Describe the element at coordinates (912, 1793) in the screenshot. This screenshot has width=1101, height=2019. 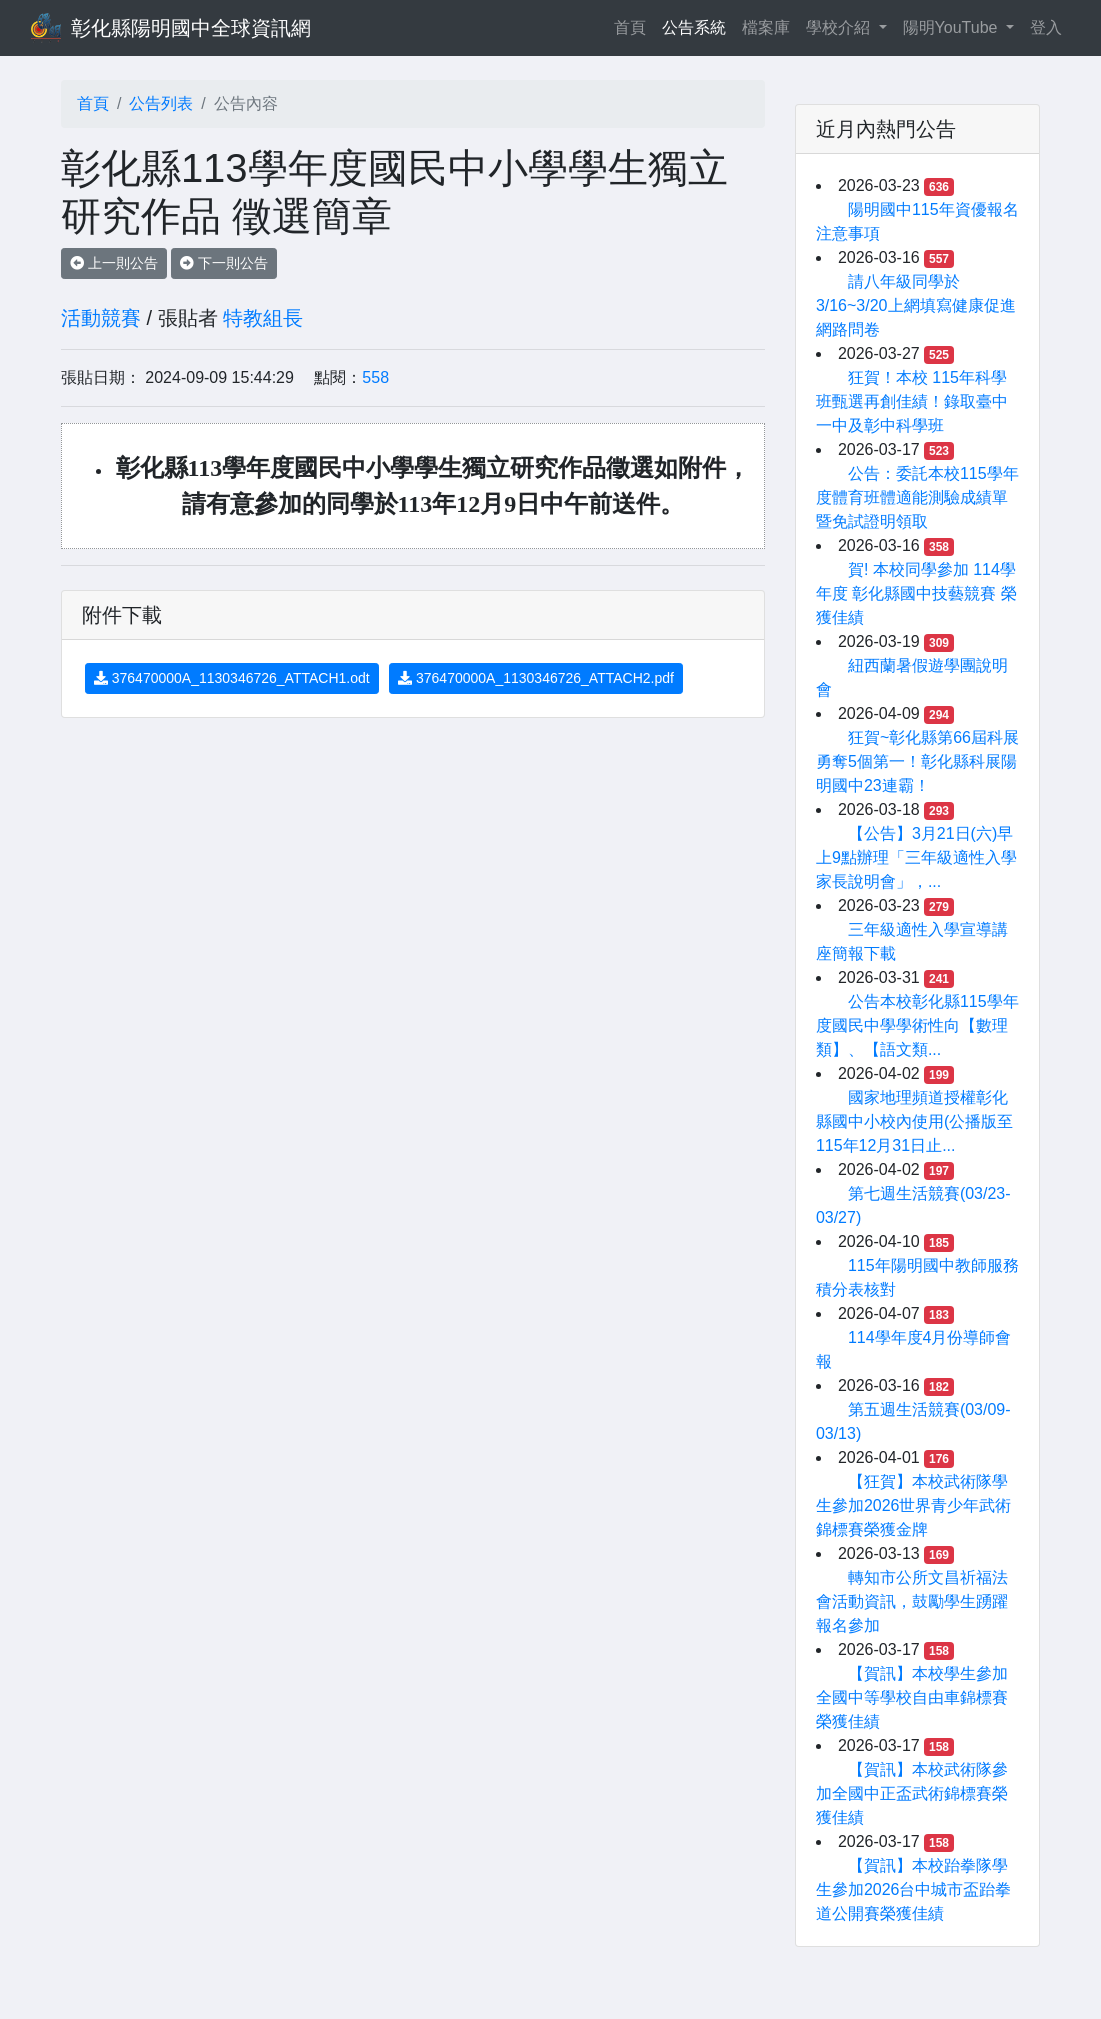
I see `【賀訊】本校武術隊參加全國中正盃武術錦標賽榮獲佳績` at that location.